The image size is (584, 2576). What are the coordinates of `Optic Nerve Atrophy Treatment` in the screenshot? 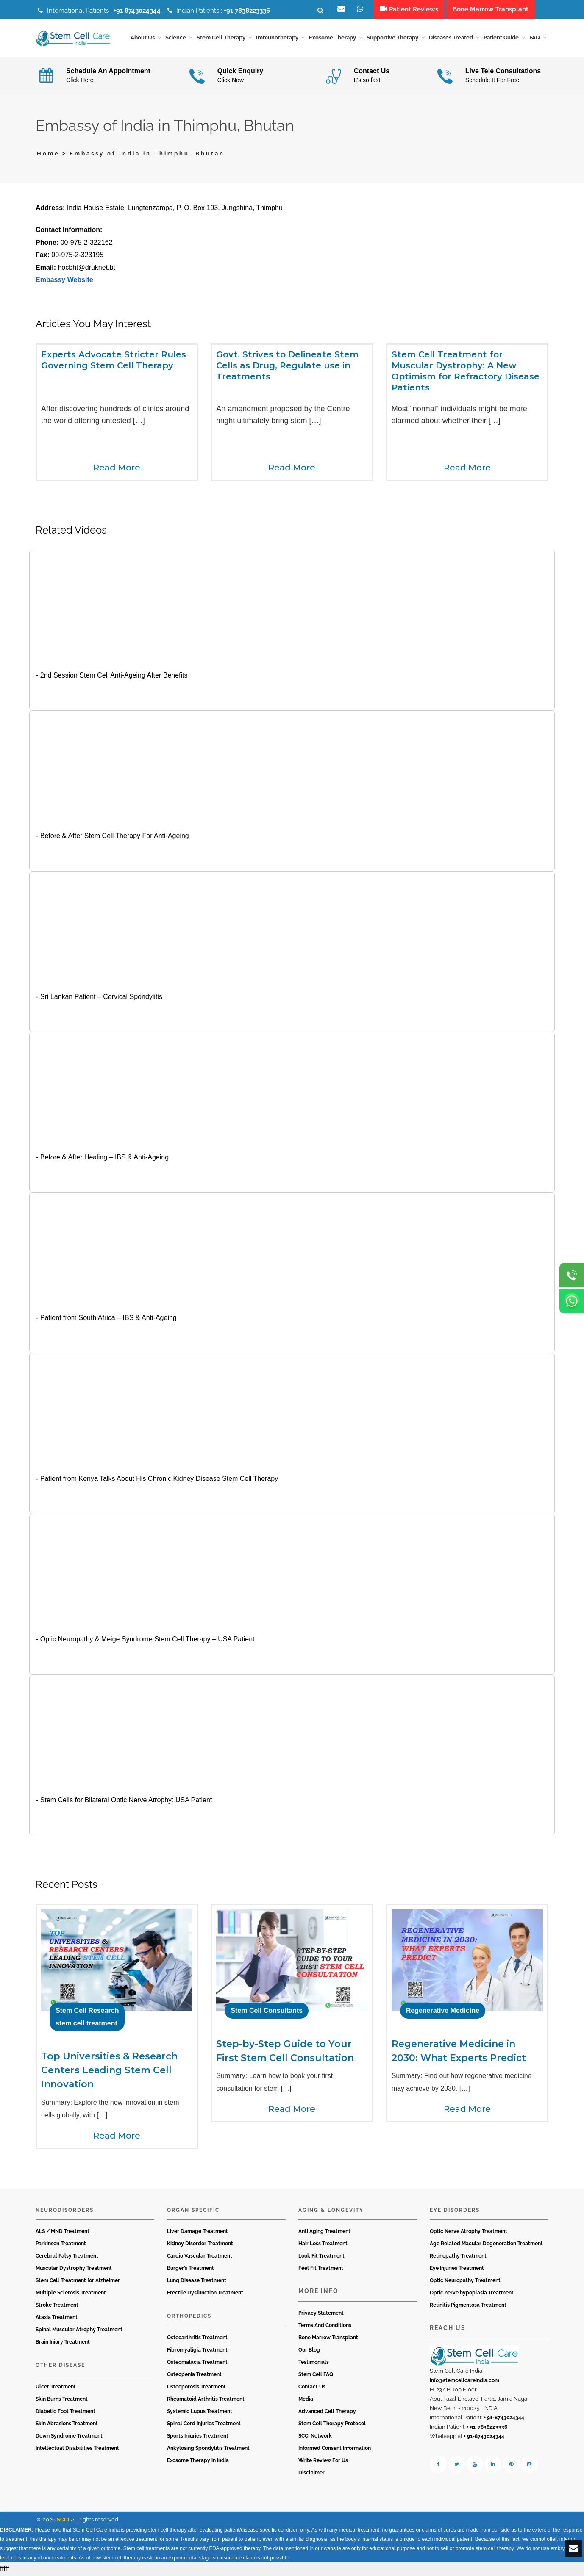 It's located at (468, 2233).